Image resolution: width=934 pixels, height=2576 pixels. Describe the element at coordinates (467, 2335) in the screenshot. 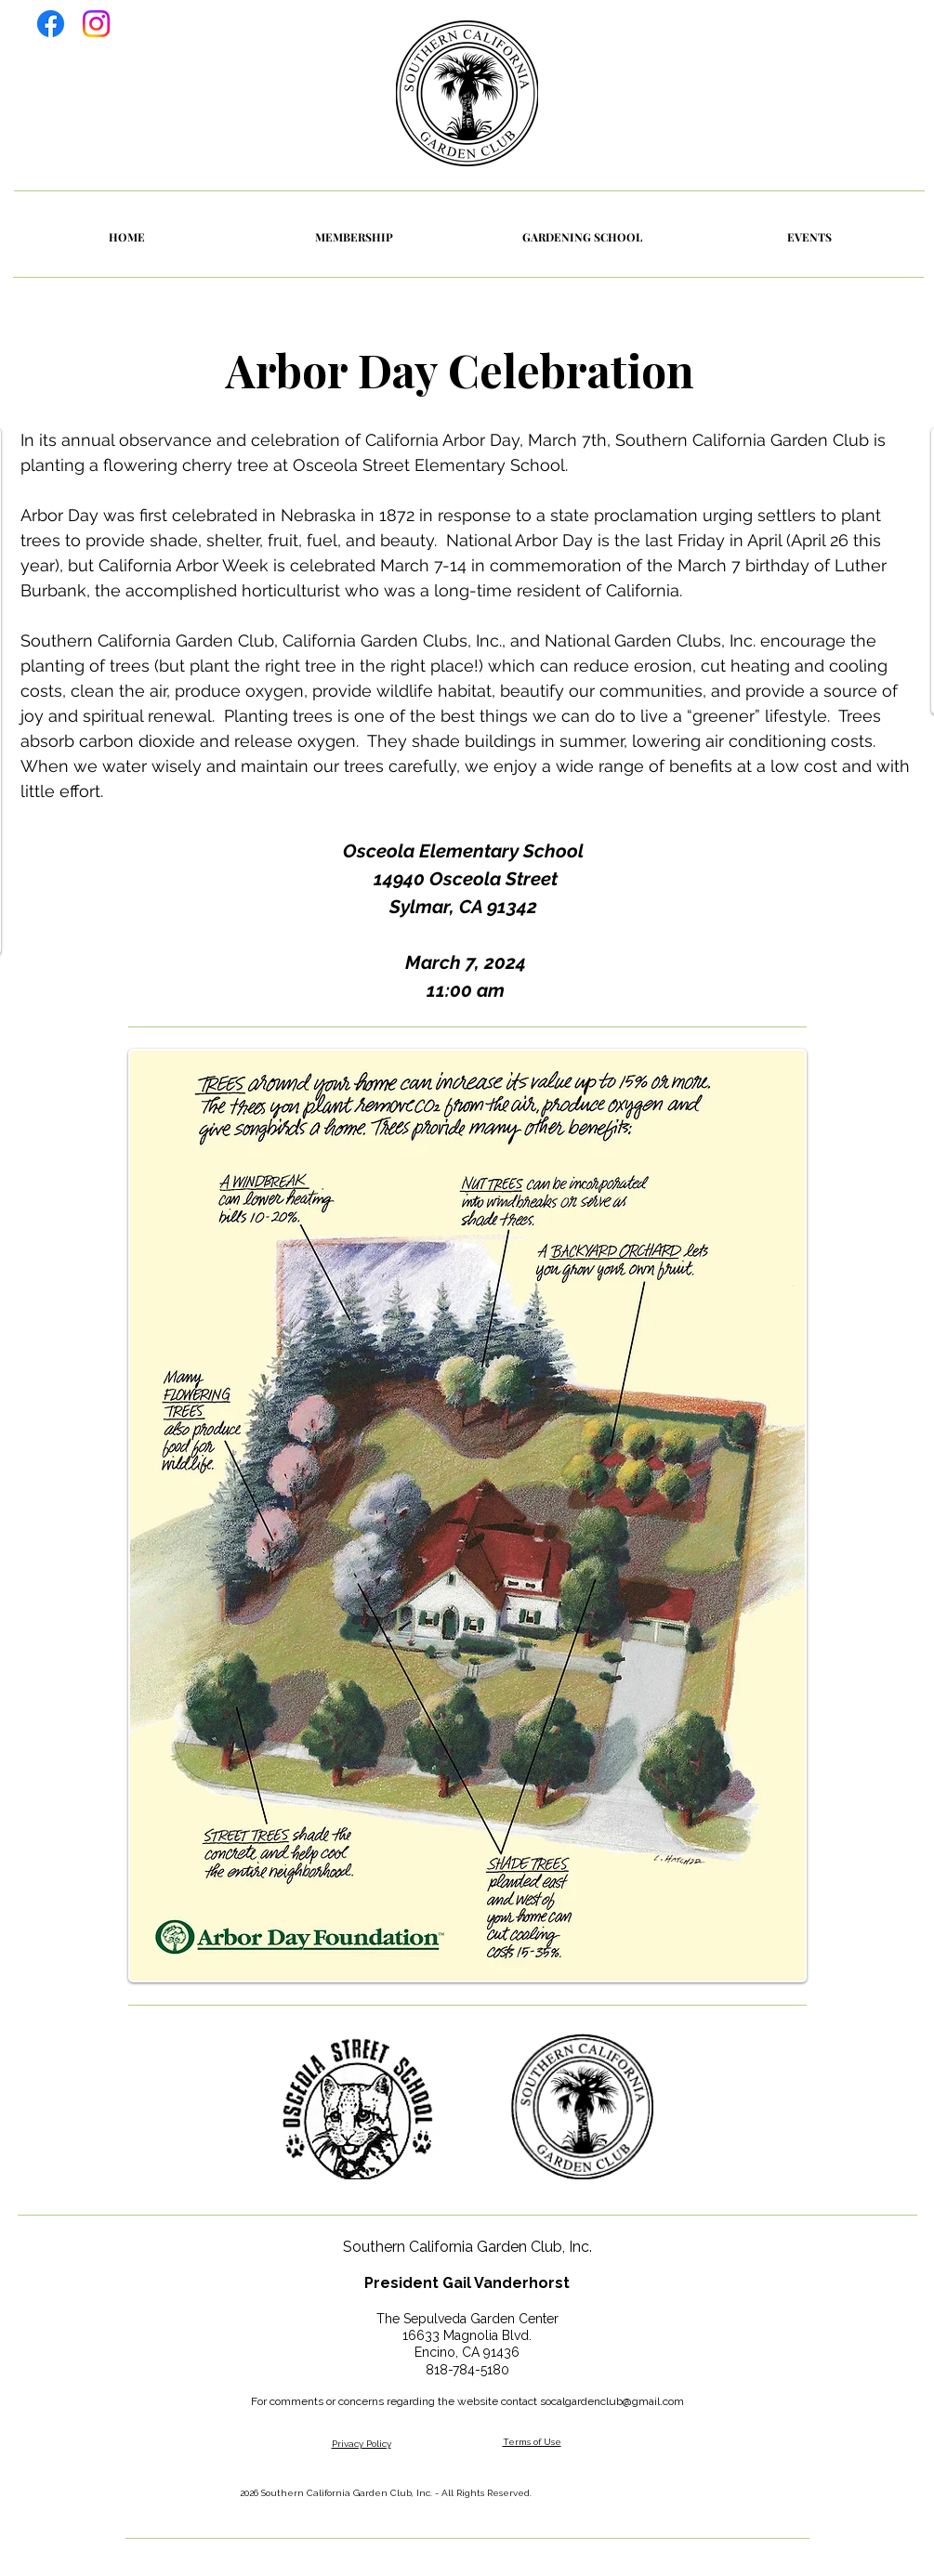

I see `16633 Magnolia Blvd.` at that location.